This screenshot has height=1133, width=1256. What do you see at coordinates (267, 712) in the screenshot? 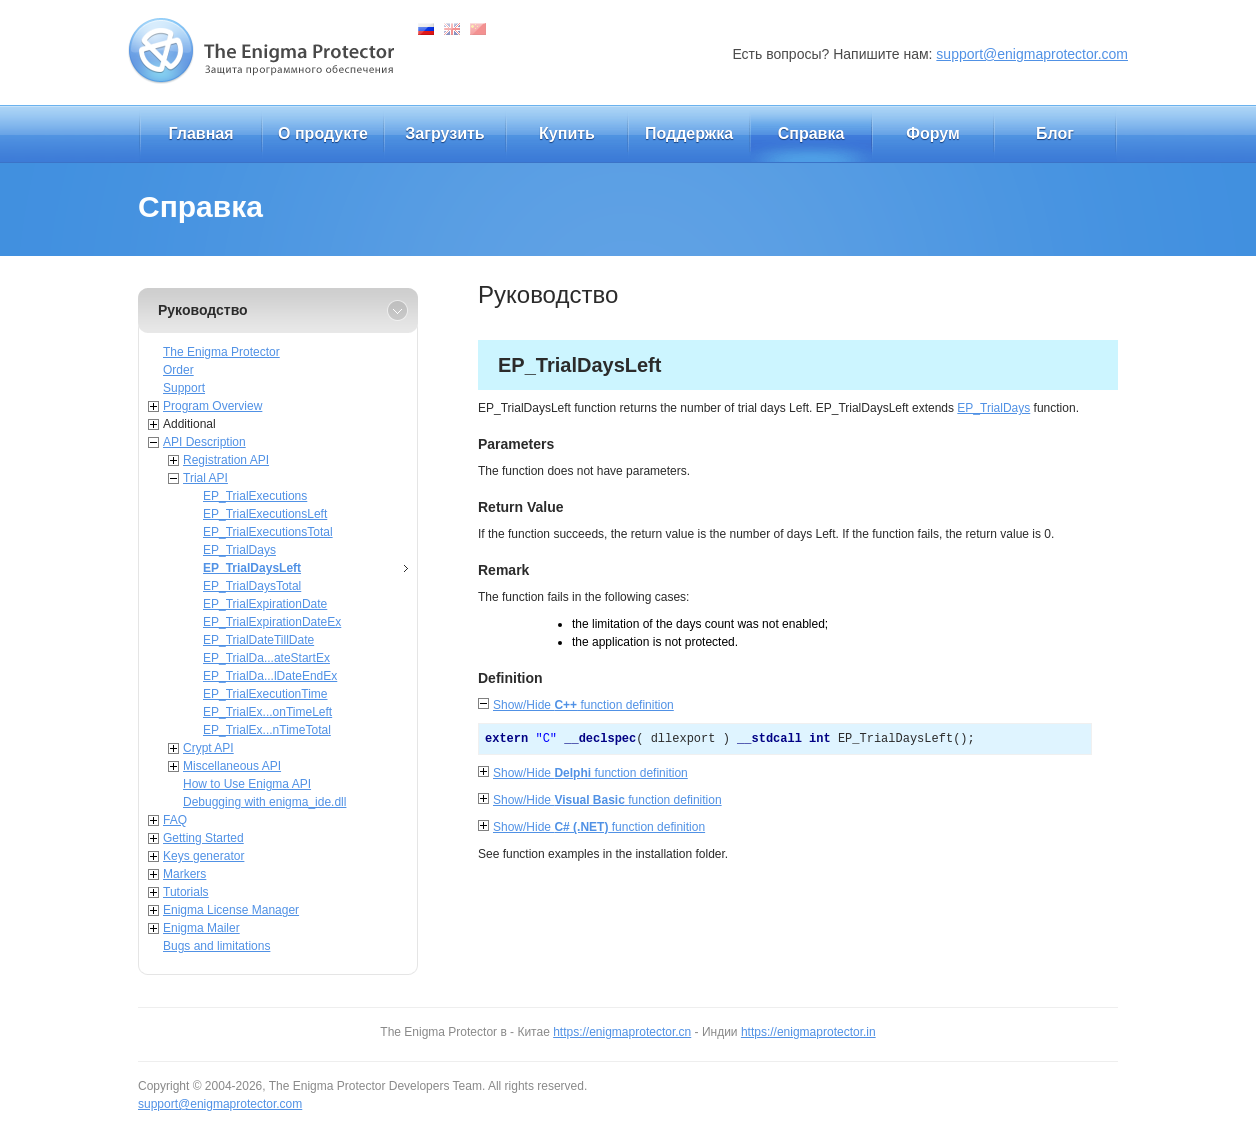
I see `EP_TrialEx...onTimeLeft` at bounding box center [267, 712].